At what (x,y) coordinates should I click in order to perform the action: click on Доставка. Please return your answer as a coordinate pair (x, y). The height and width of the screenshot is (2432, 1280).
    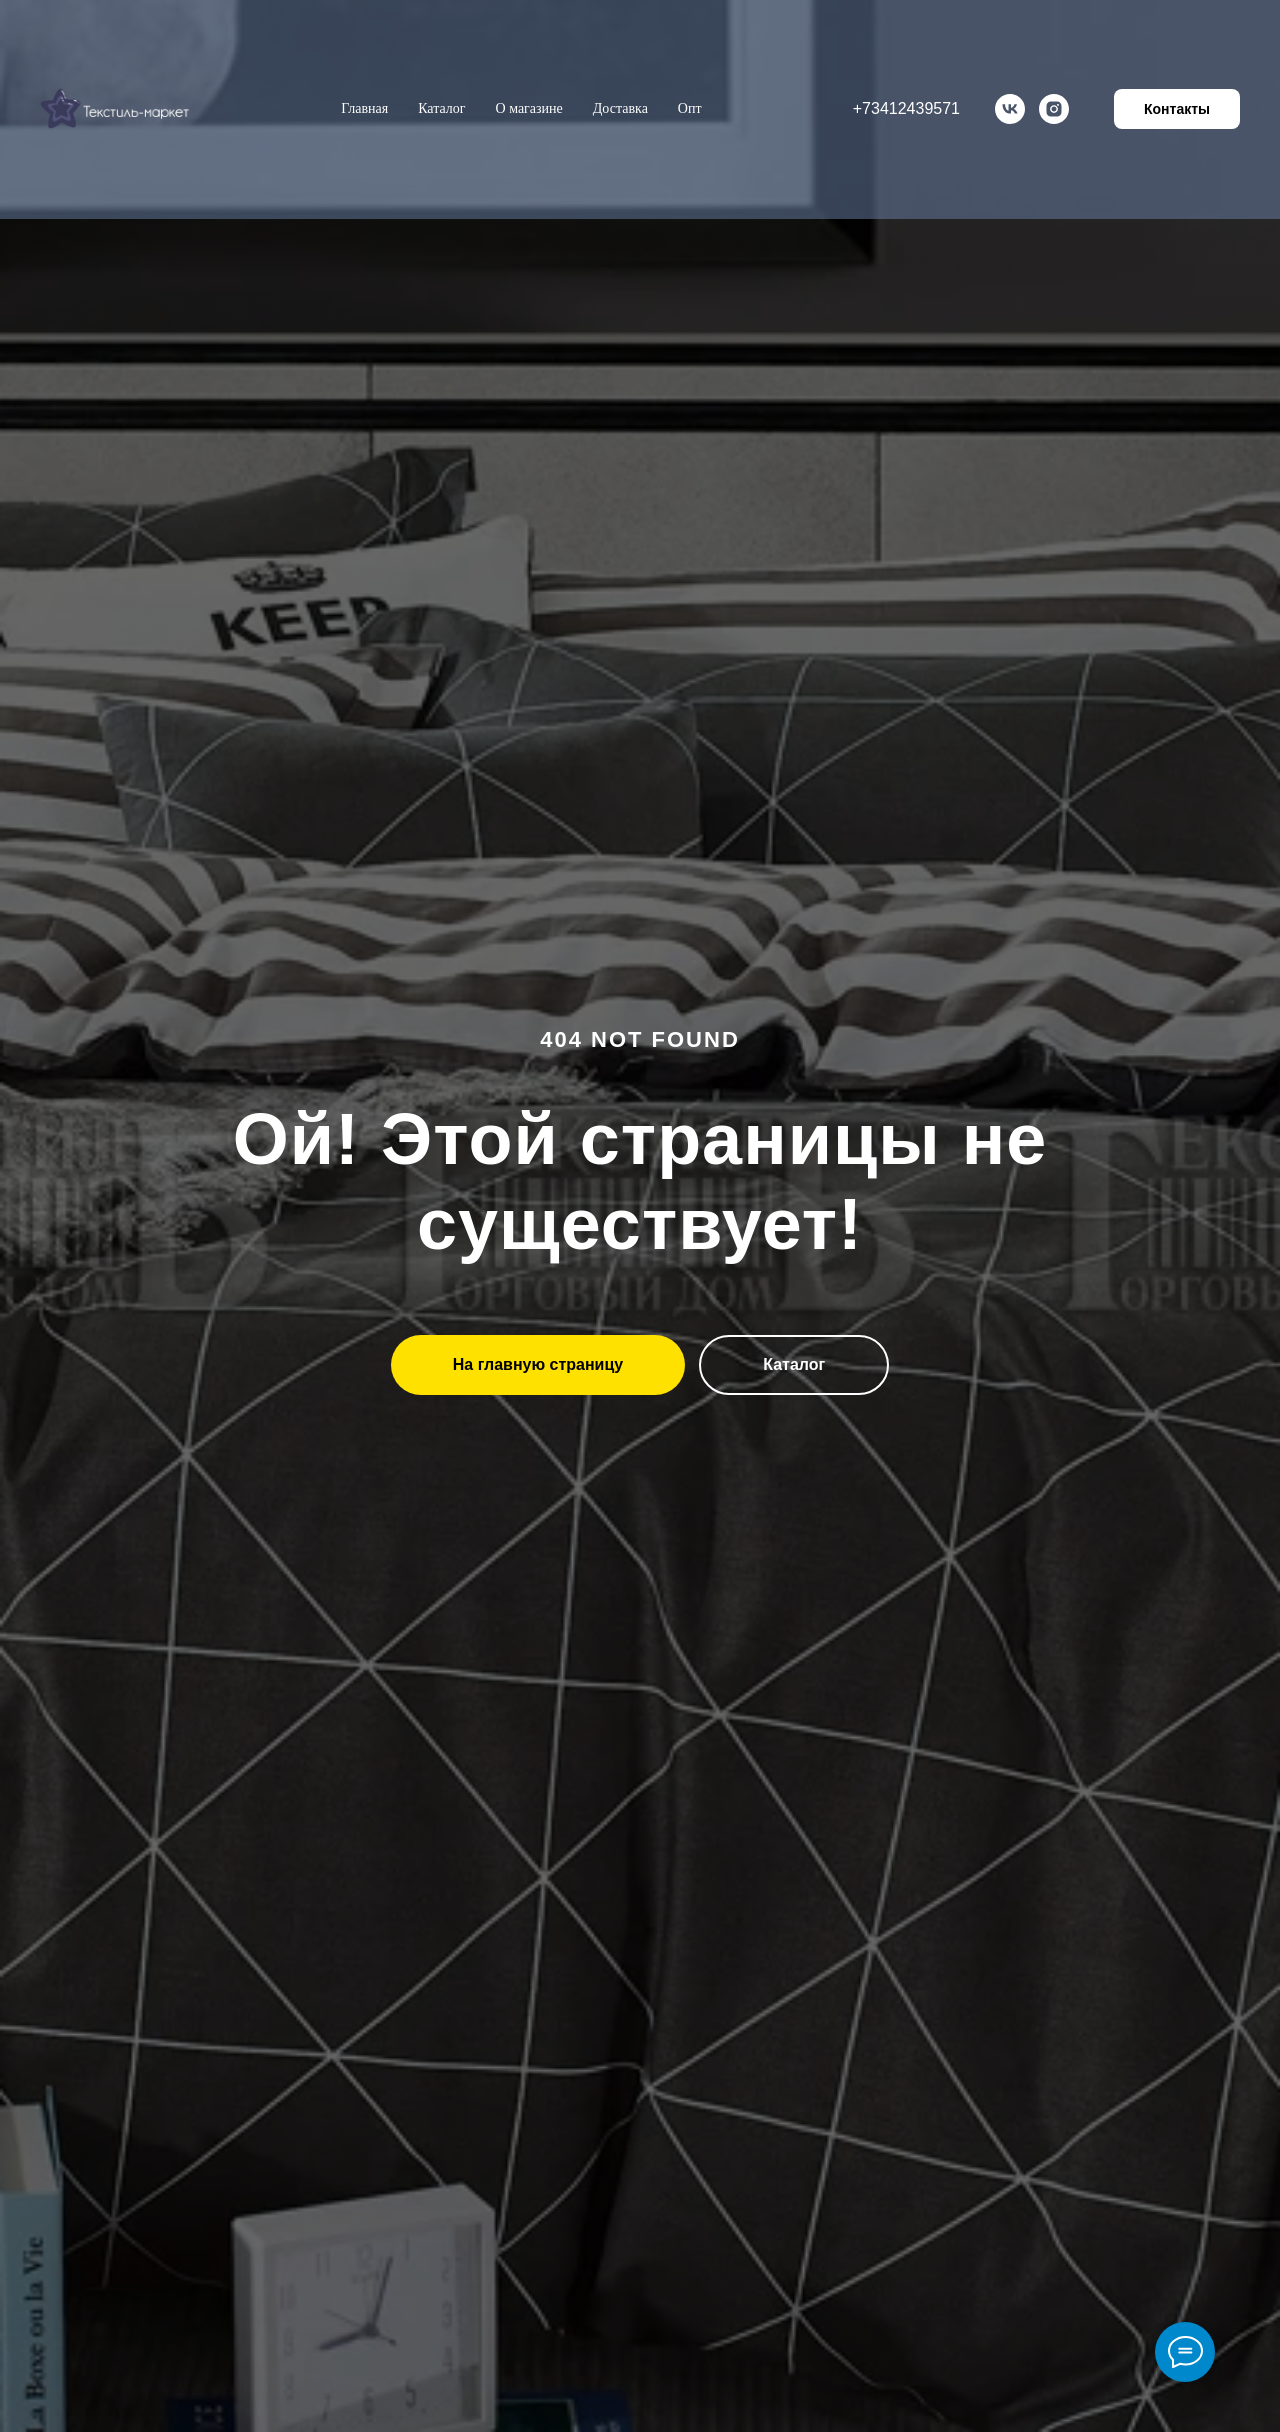
    Looking at the image, I should click on (620, 108).